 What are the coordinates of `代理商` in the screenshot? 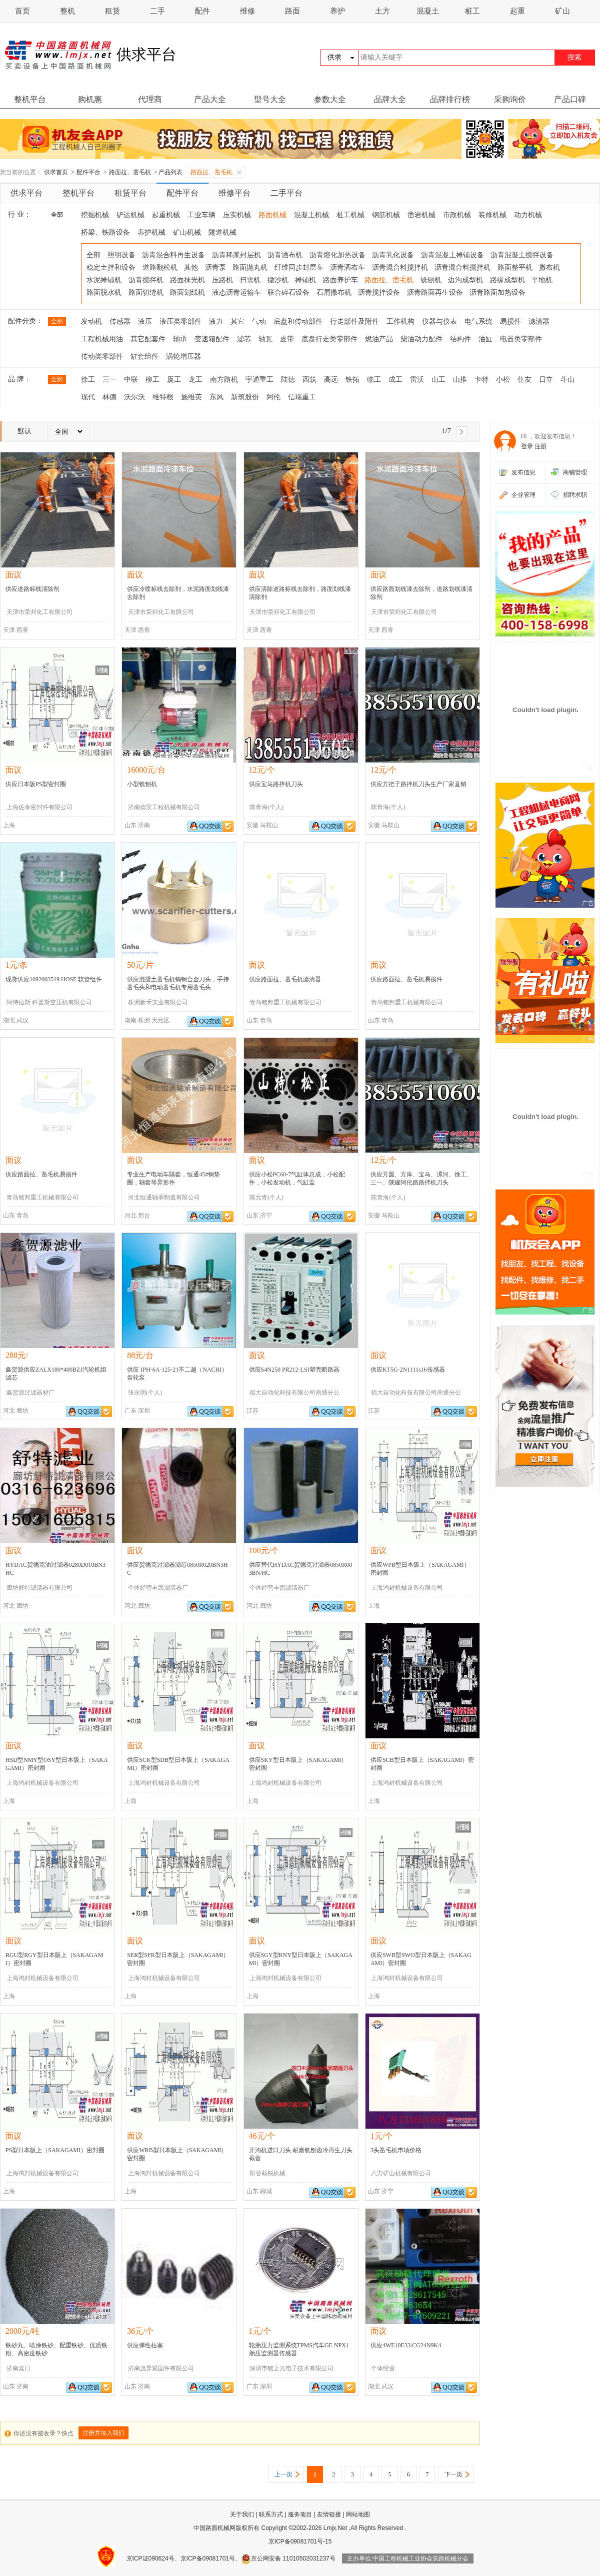 It's located at (150, 99).